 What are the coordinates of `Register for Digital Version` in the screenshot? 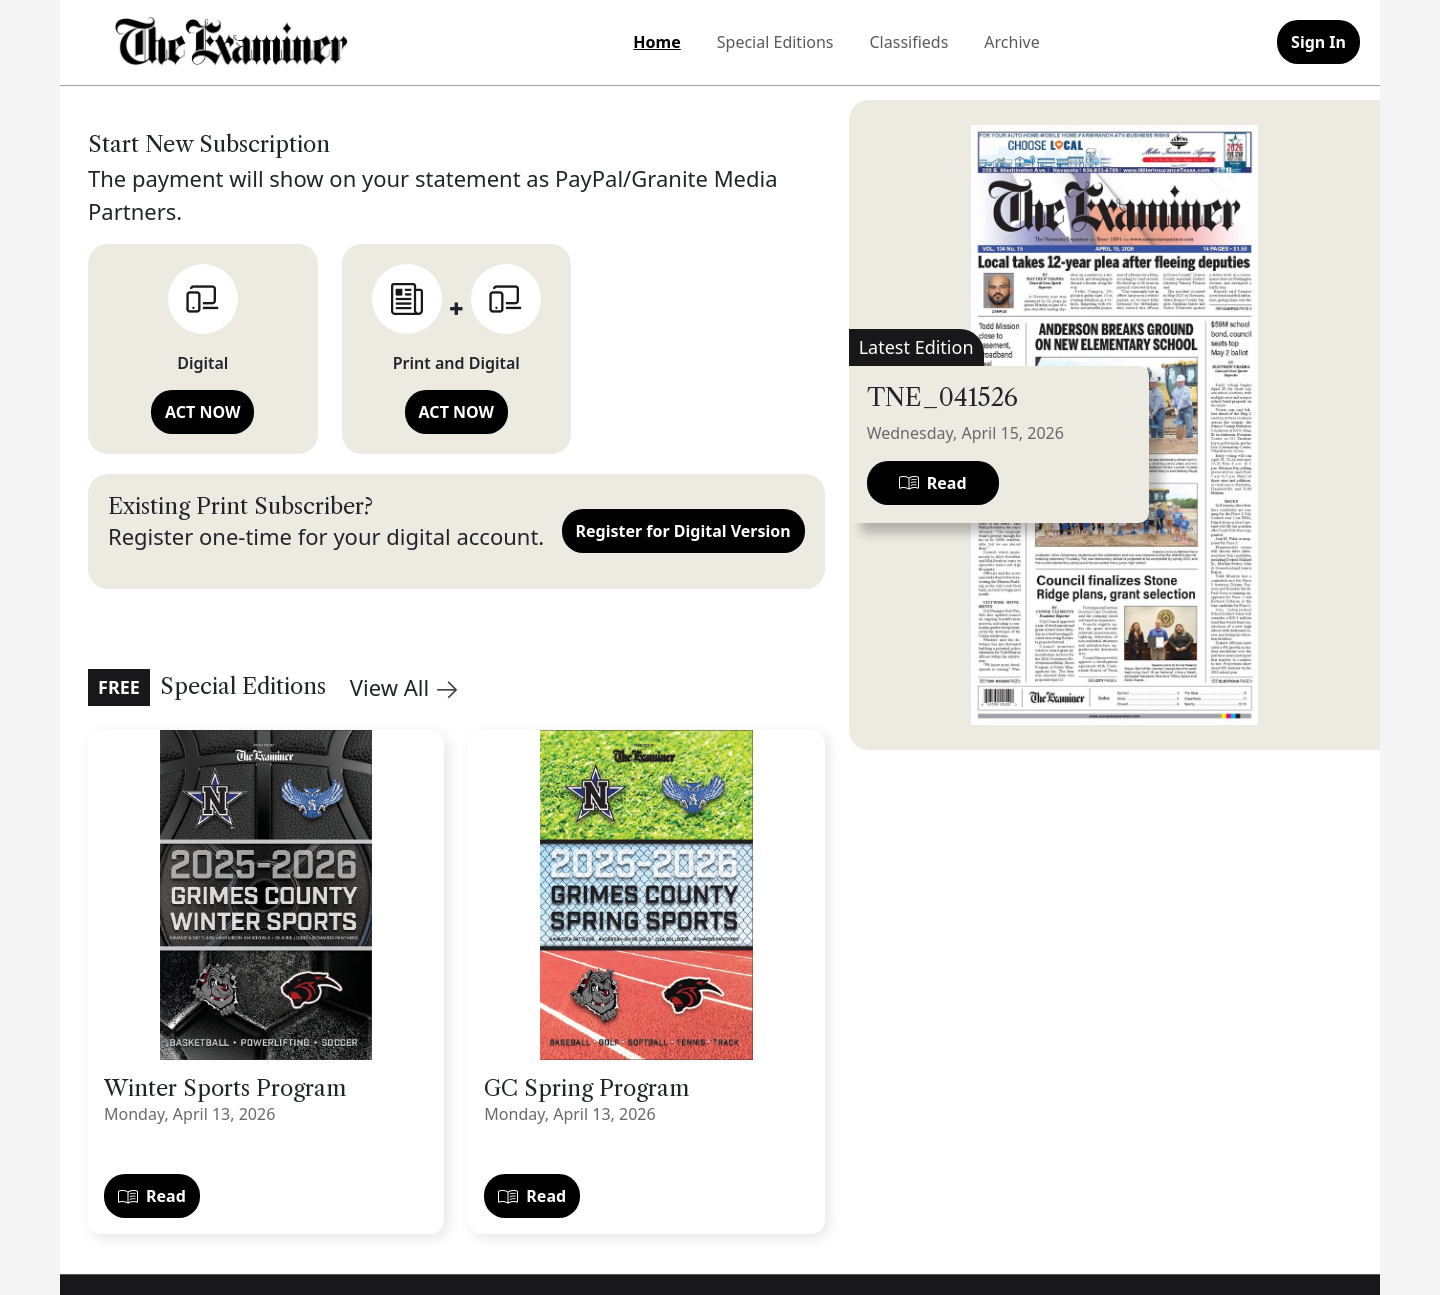 It's located at (683, 531).